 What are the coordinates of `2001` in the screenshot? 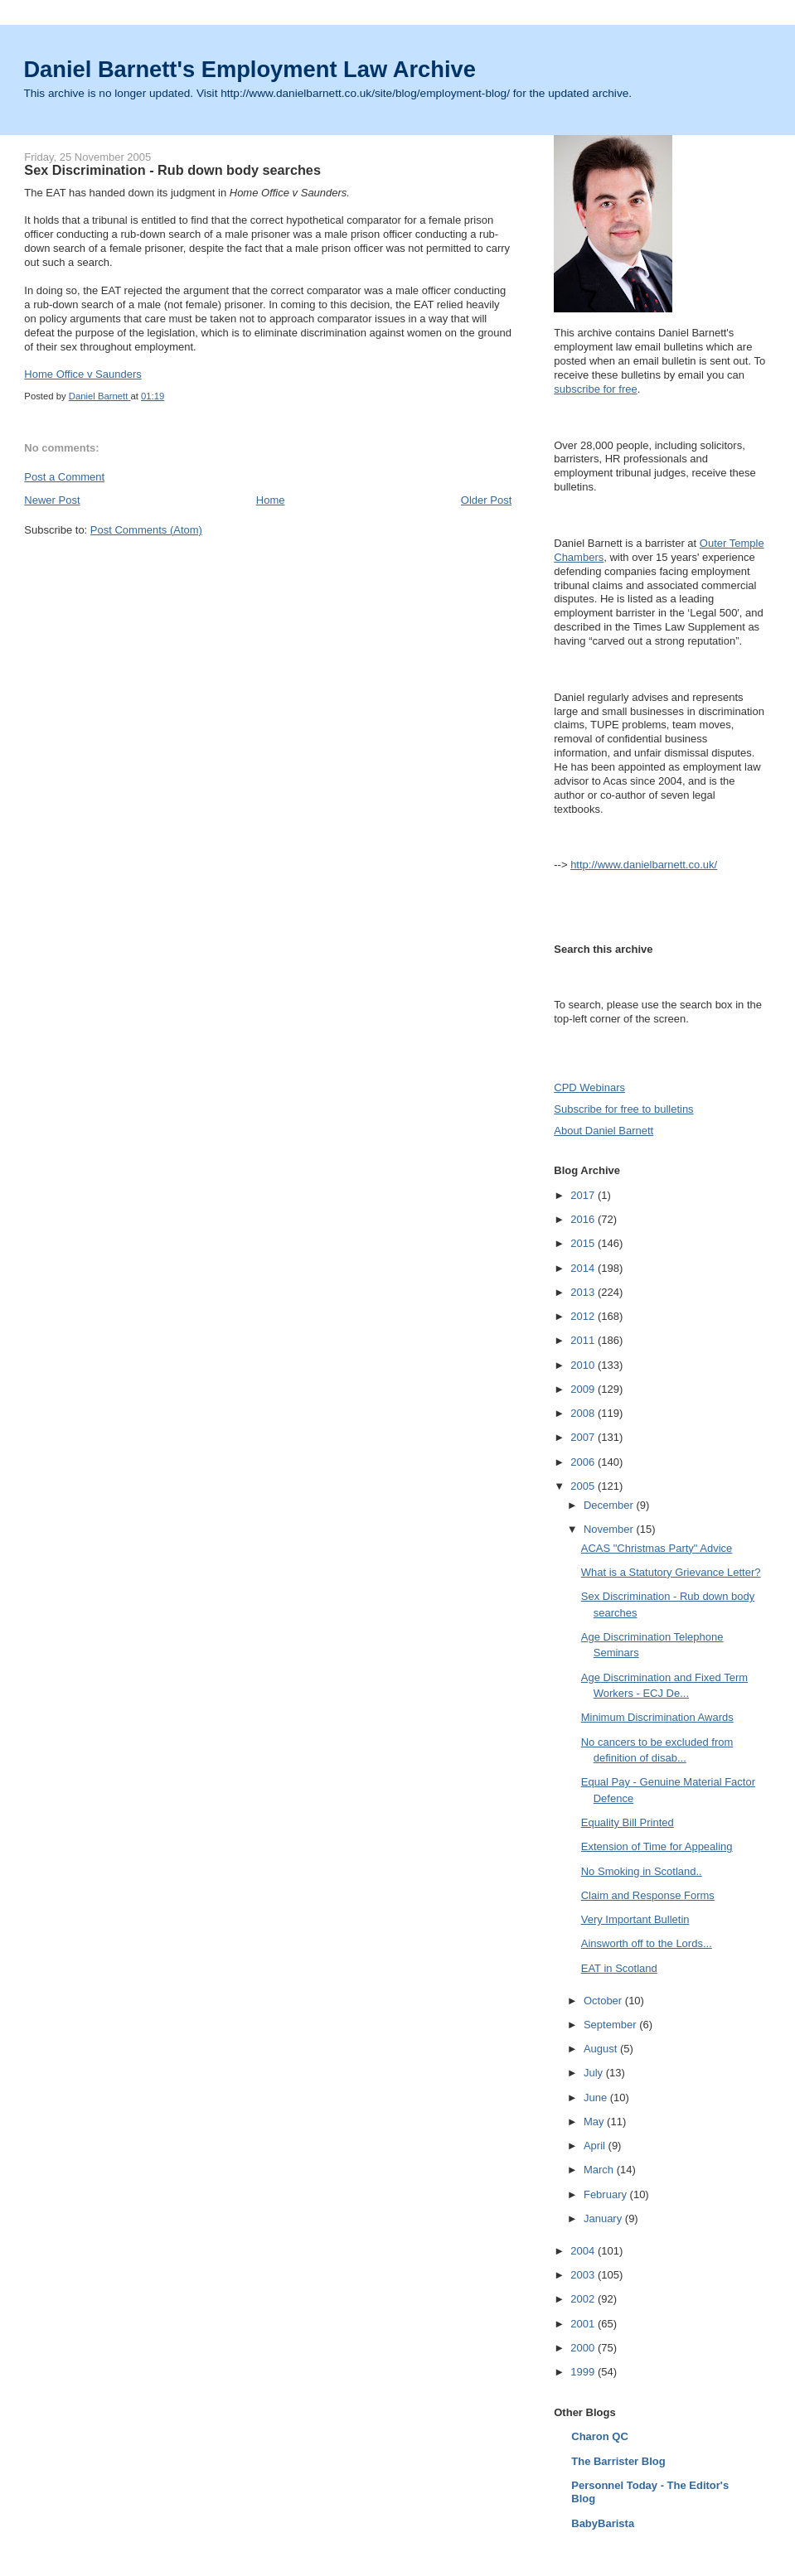 It's located at (584, 2323).